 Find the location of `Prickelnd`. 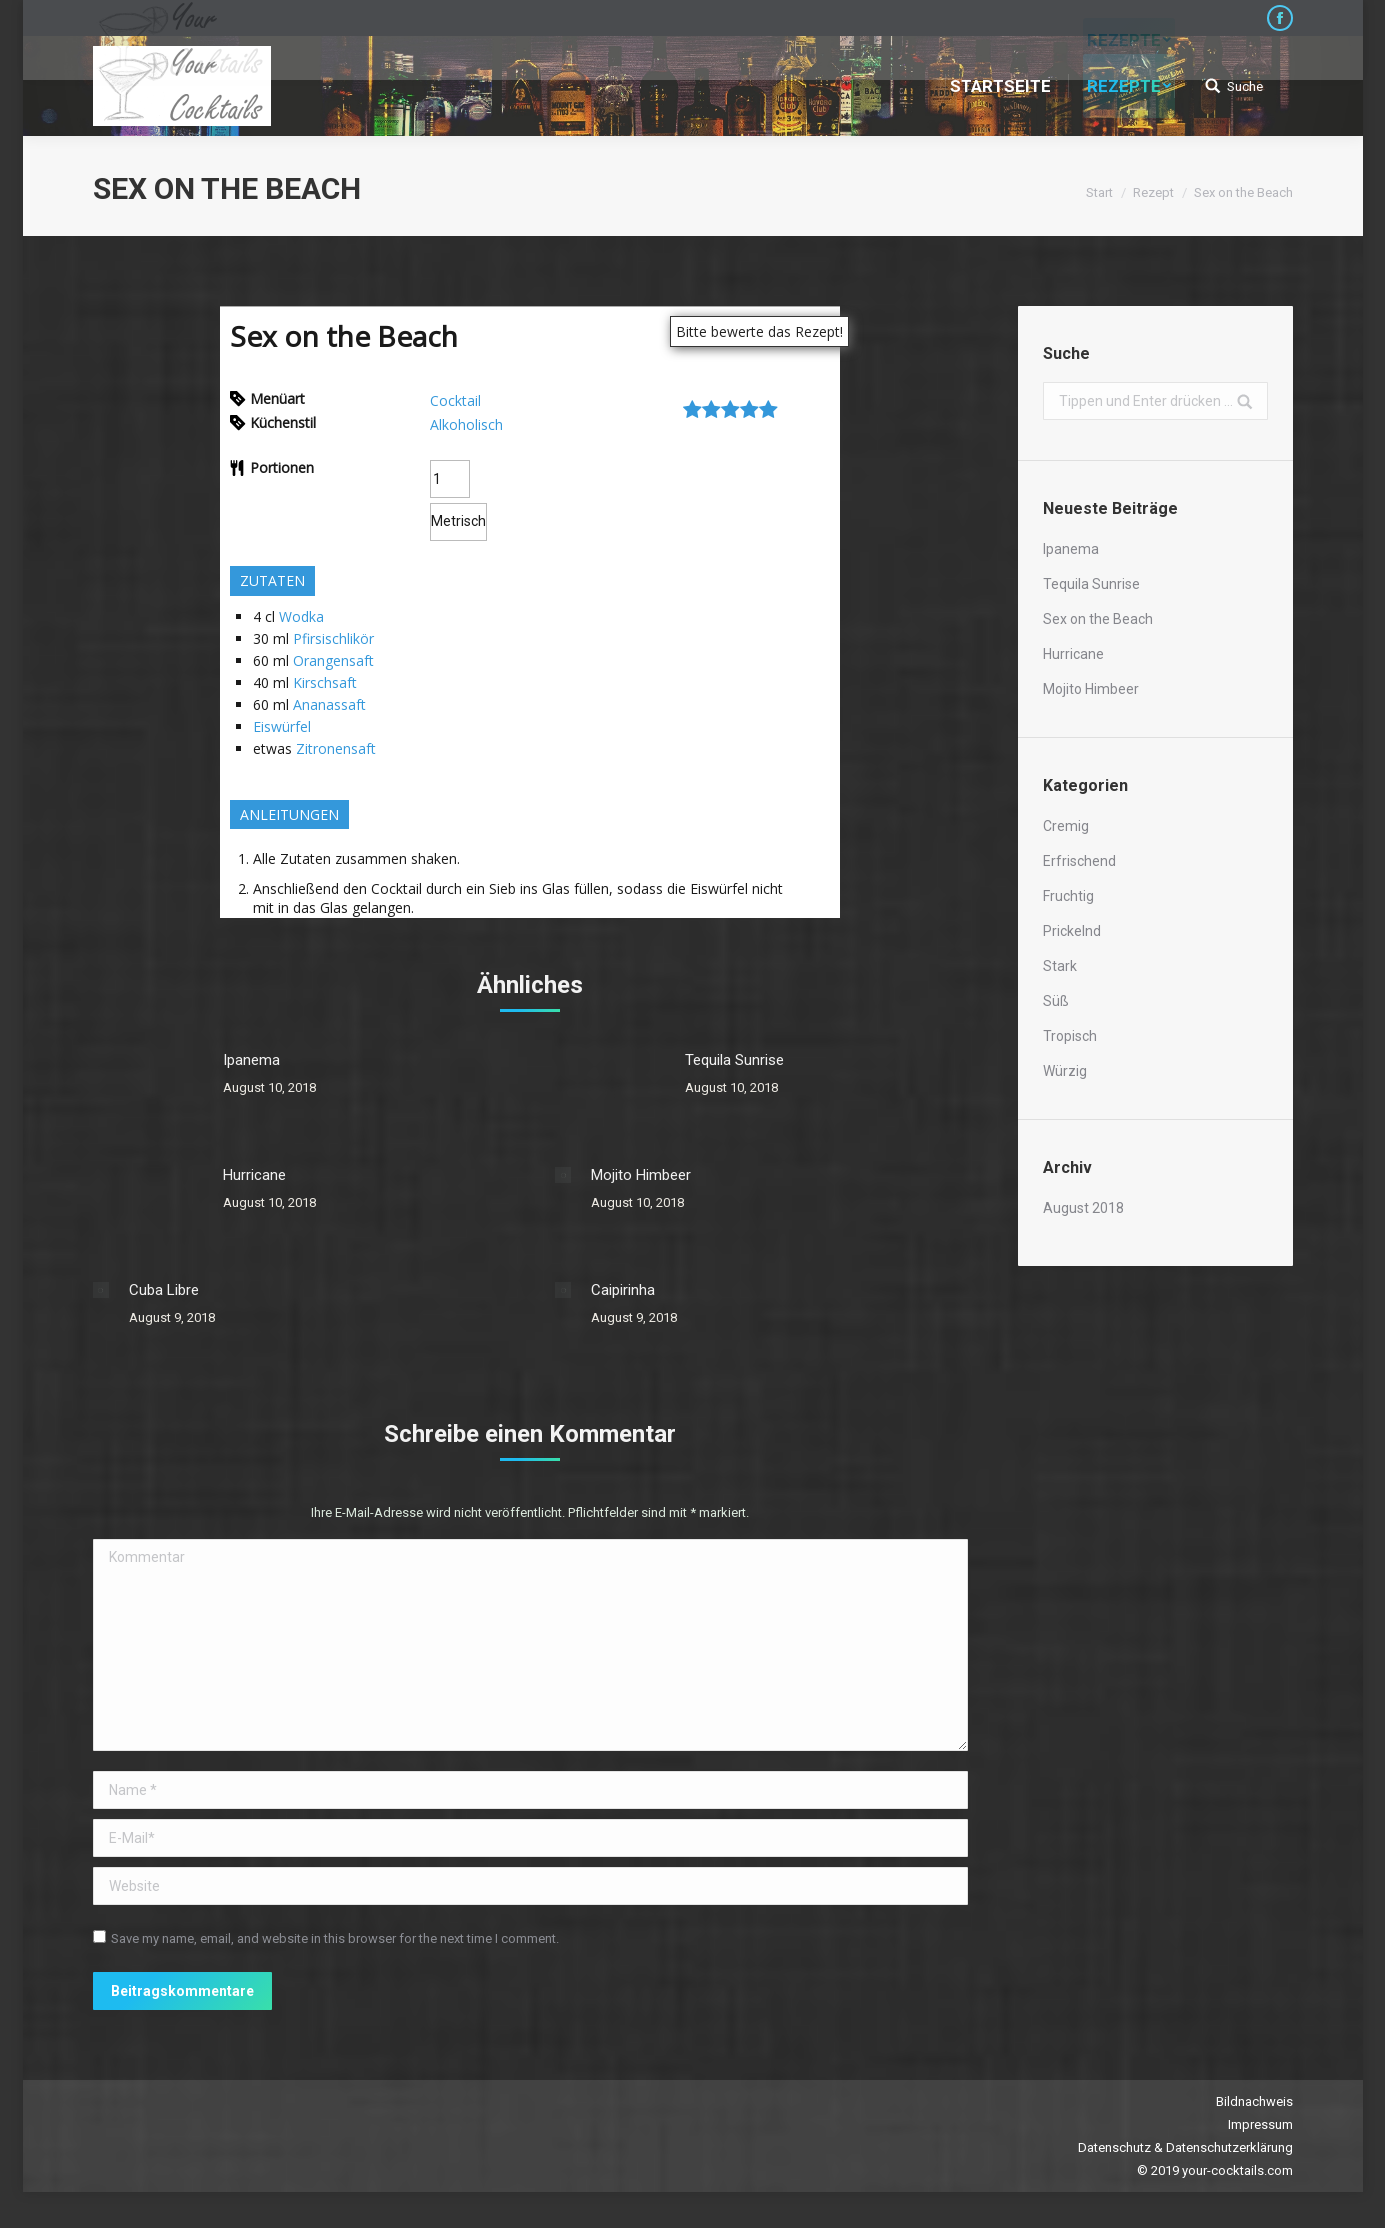

Prickelnd is located at coordinates (1072, 931).